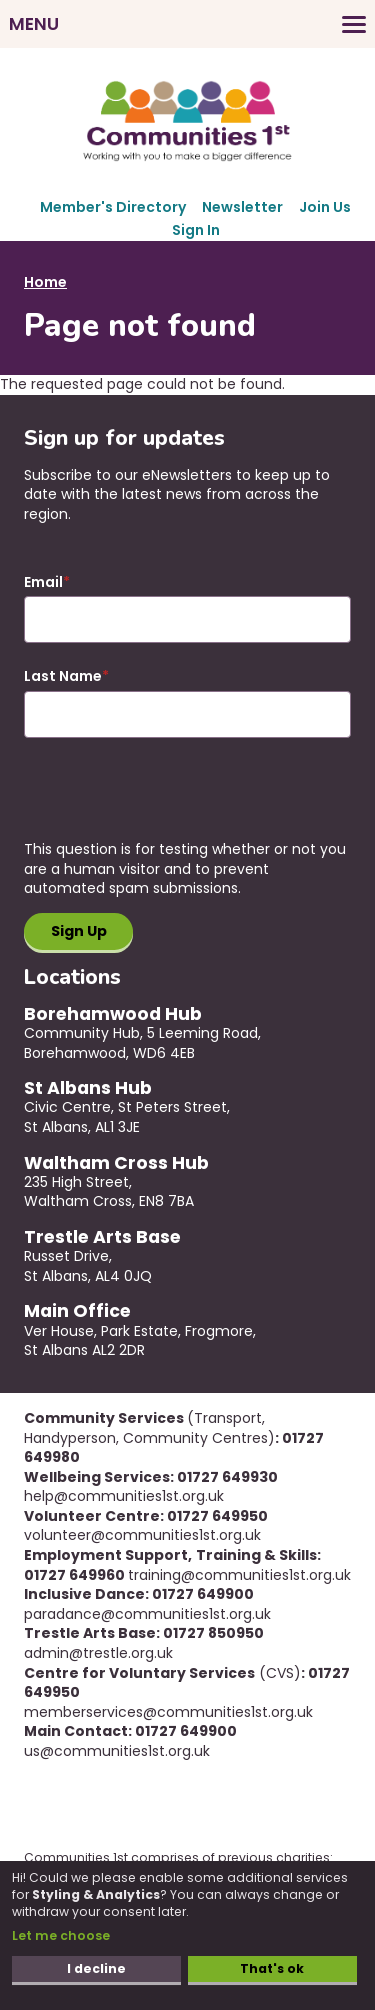 The width and height of the screenshot is (375, 2010). What do you see at coordinates (63, 676) in the screenshot?
I see `Last Name` at bounding box center [63, 676].